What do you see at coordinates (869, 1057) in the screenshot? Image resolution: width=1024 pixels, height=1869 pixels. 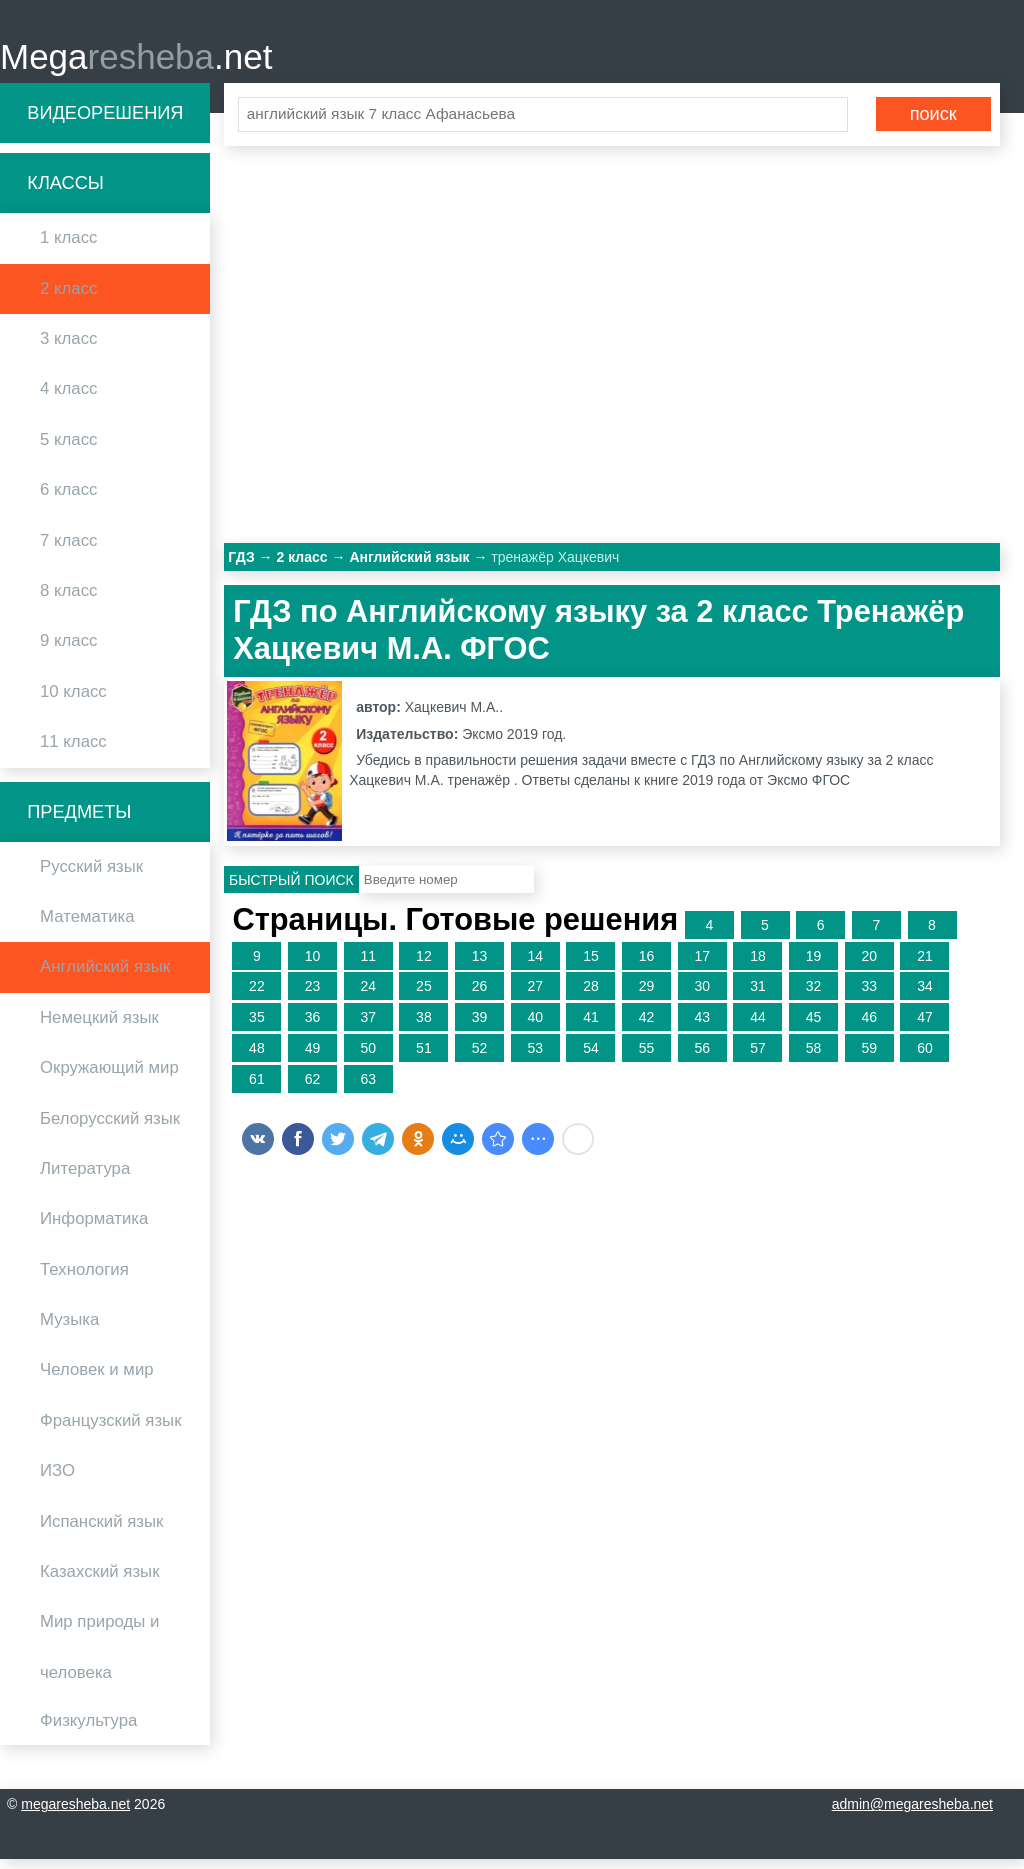 I see `59` at bounding box center [869, 1057].